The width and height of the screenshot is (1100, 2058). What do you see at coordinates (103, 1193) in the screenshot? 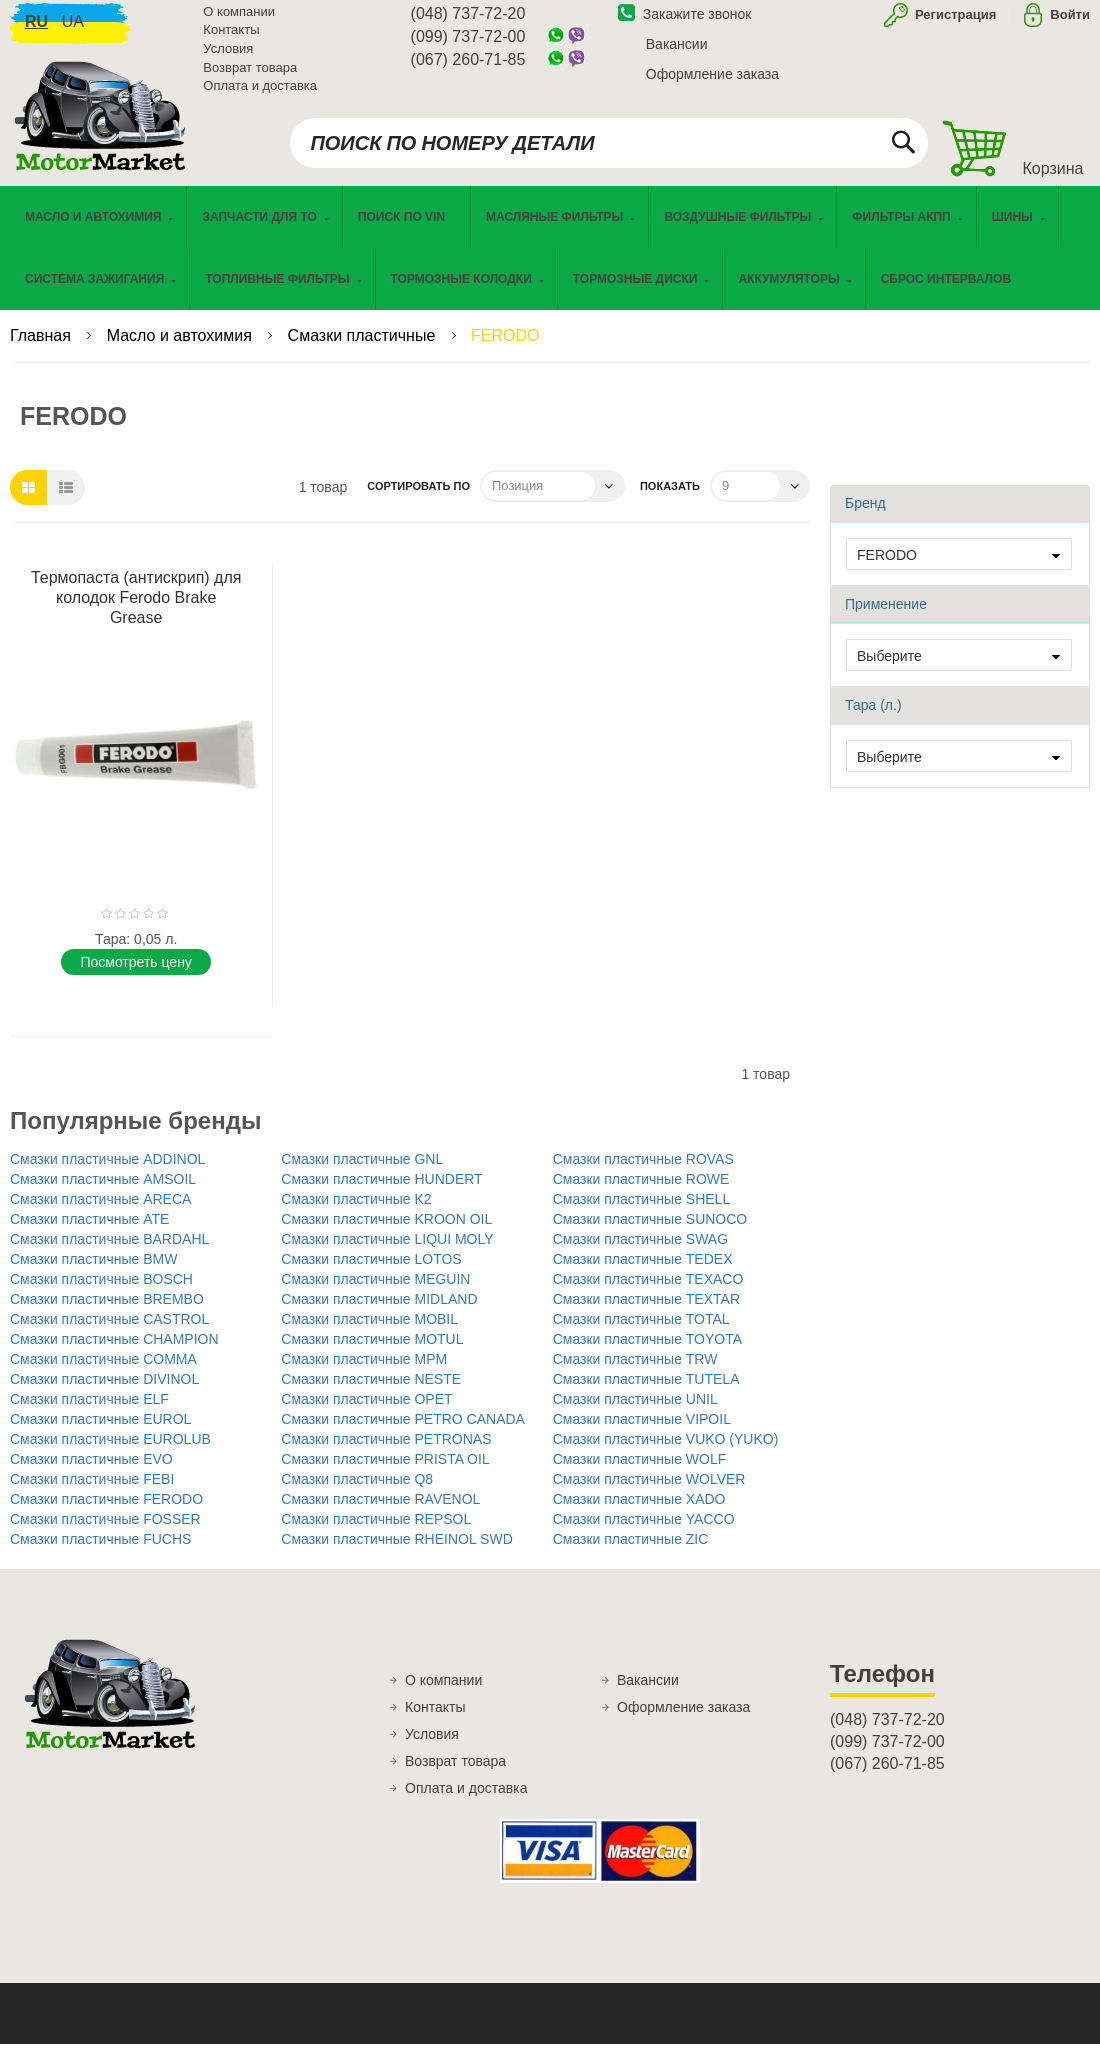
I see `Смазки пластичные AMSOIL` at bounding box center [103, 1193].